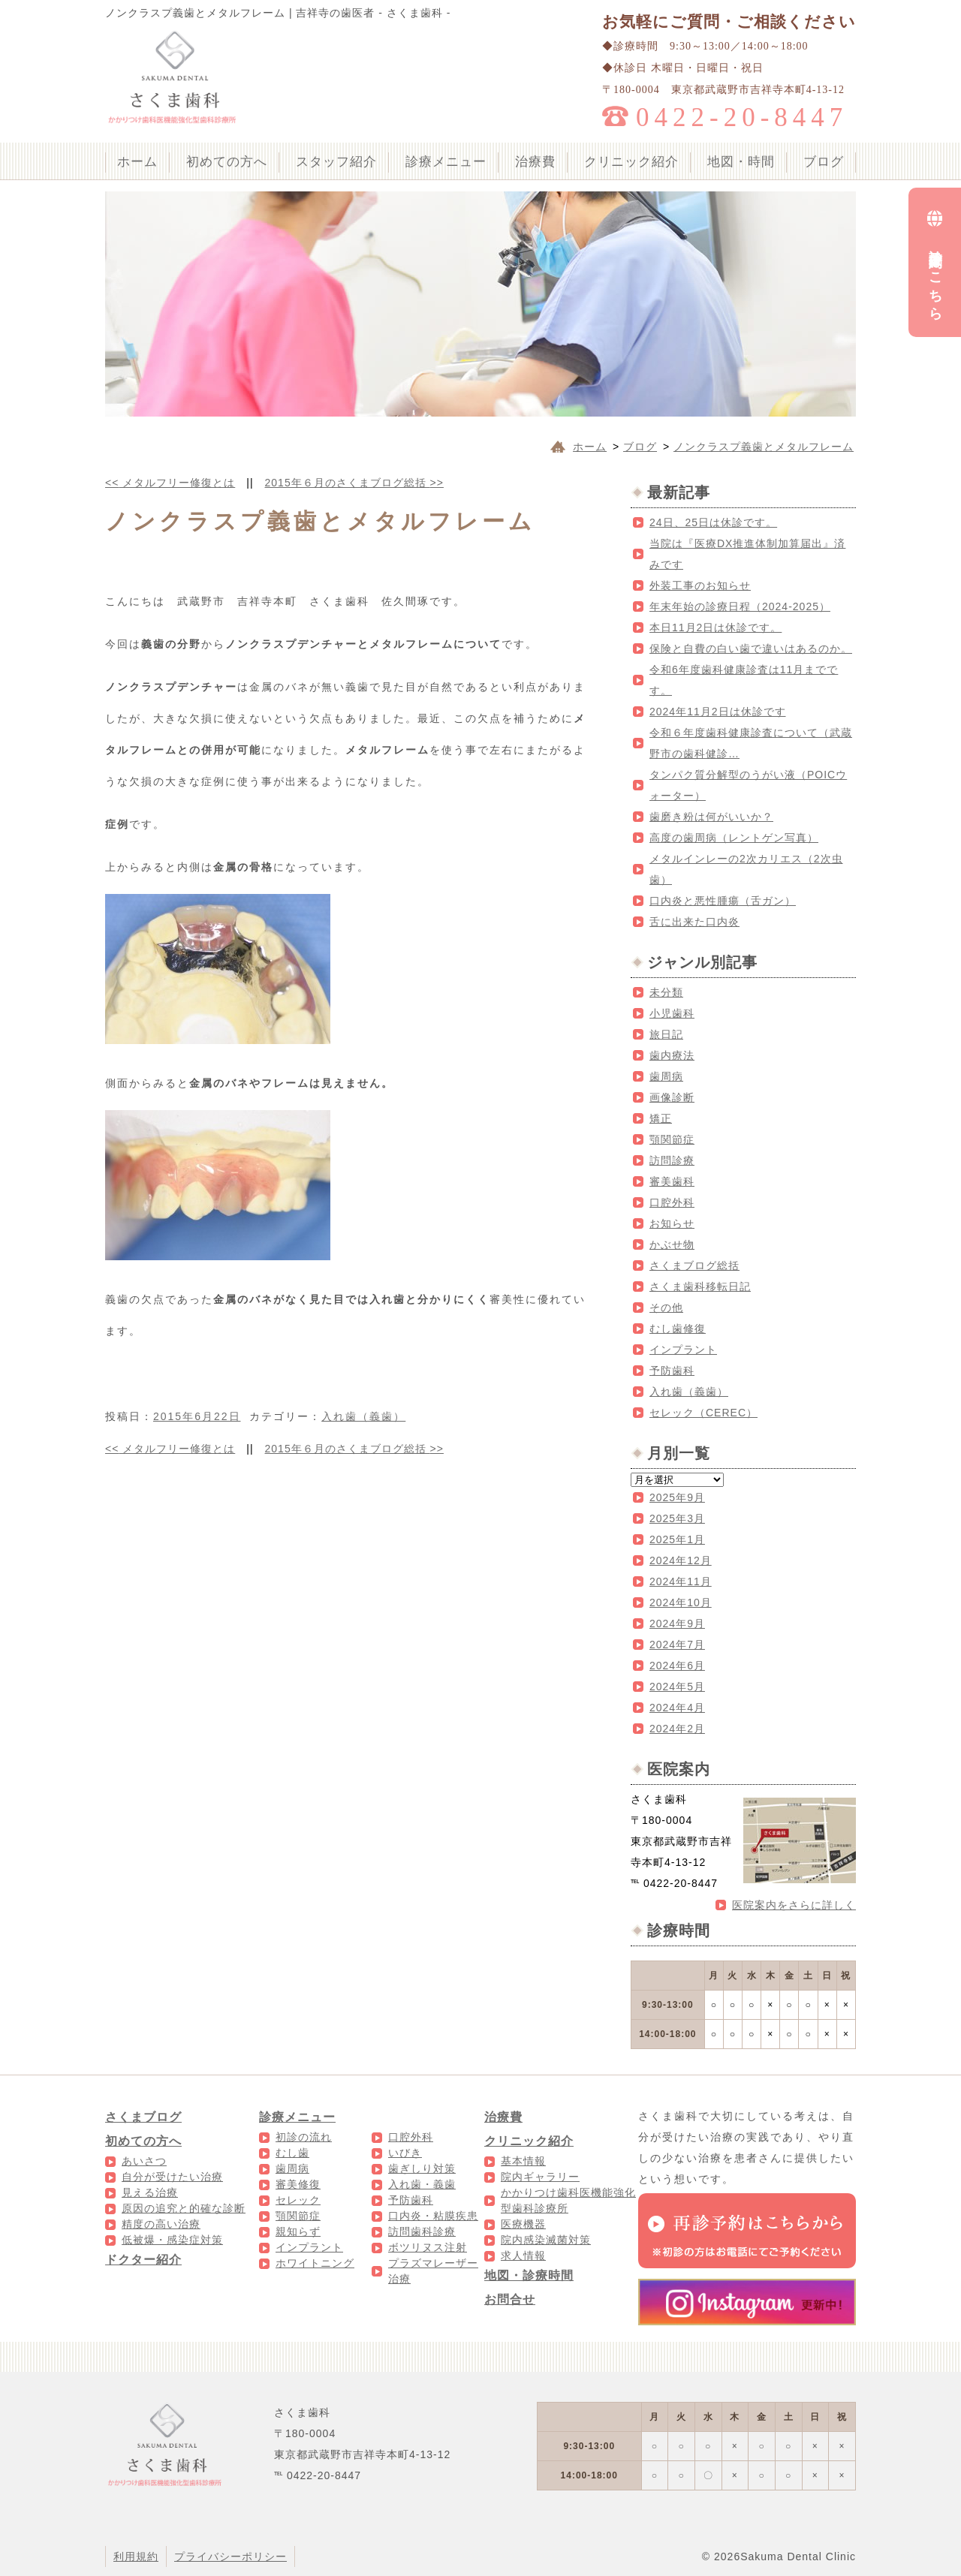  Describe the element at coordinates (722, 901) in the screenshot. I see `口内炎と悪性腫瘍（舌ガン）` at that location.